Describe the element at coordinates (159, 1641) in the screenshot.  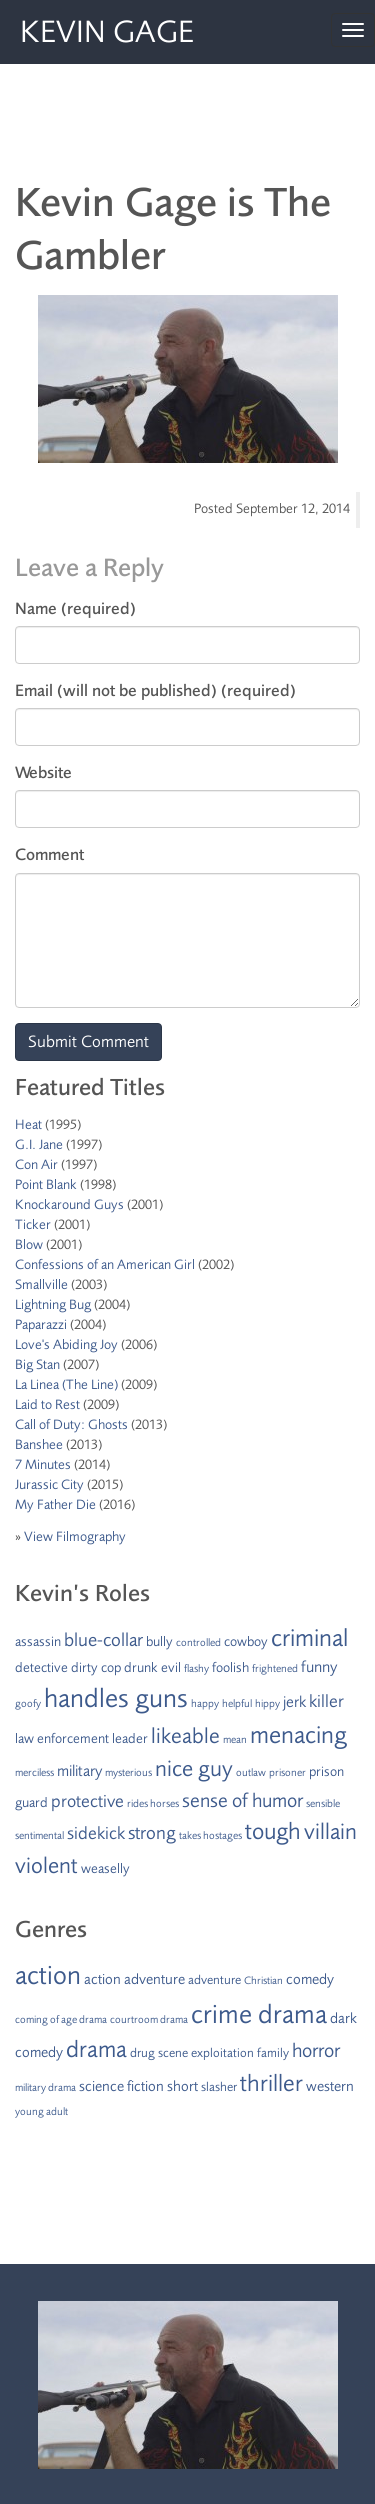
I see `bully [bully (2 items)]` at that location.